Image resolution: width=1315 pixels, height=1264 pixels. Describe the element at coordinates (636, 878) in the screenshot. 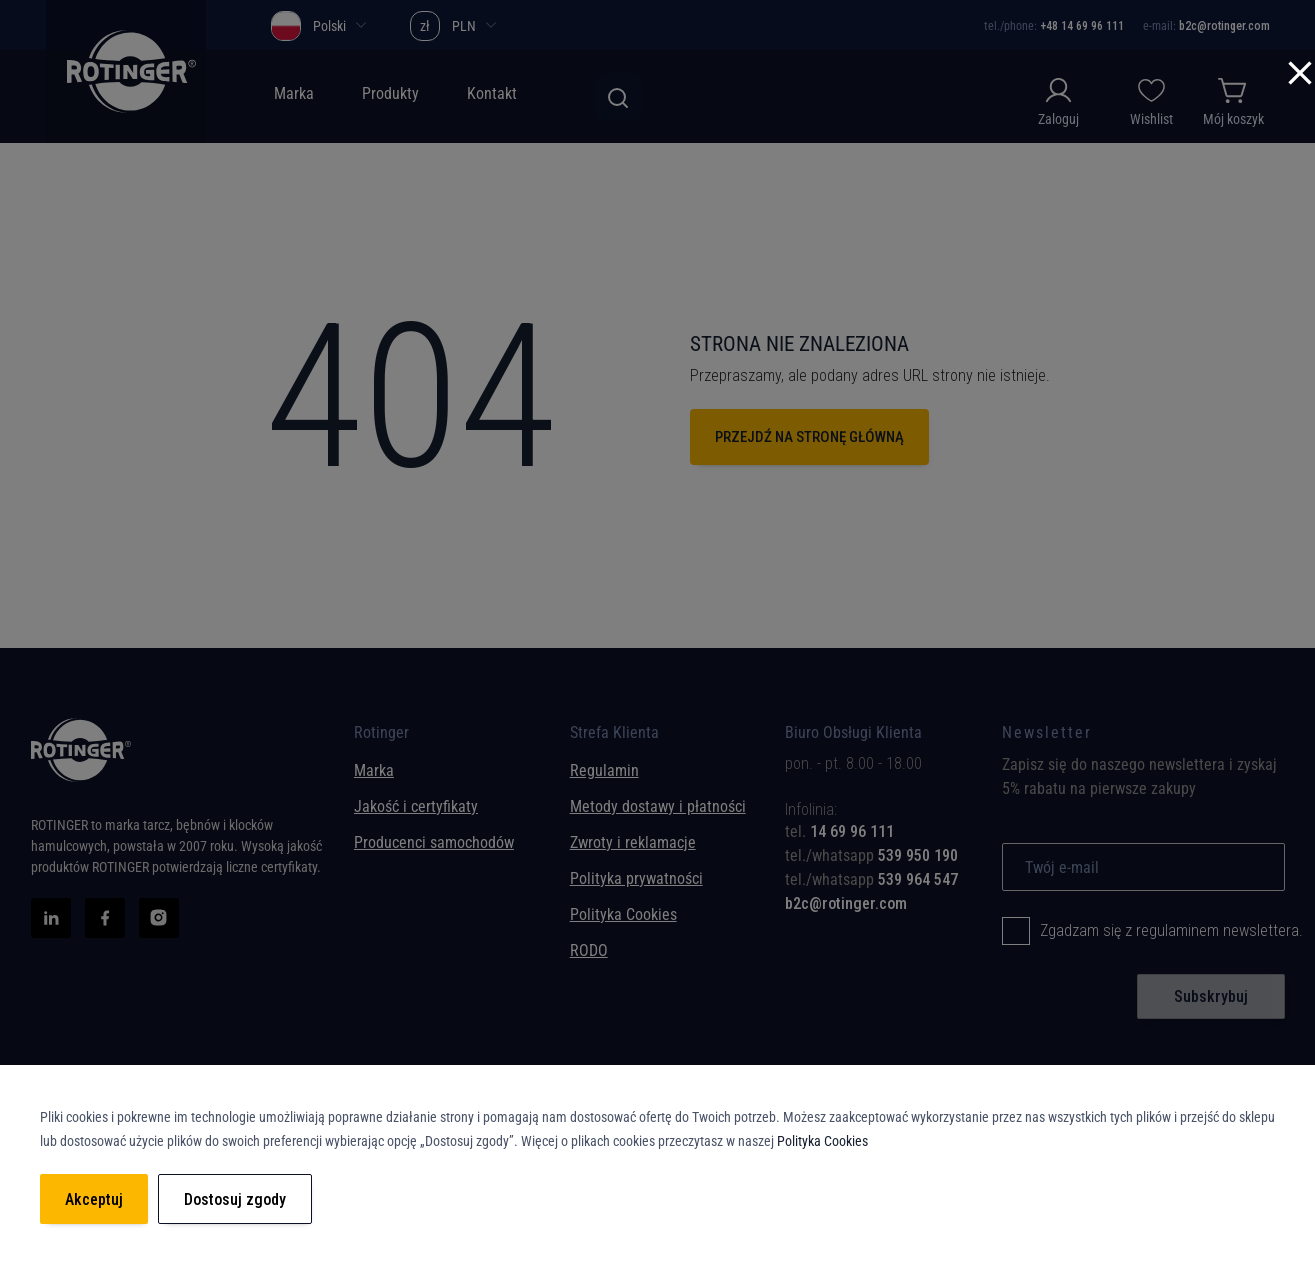

I see `Polityka prywatności` at that location.